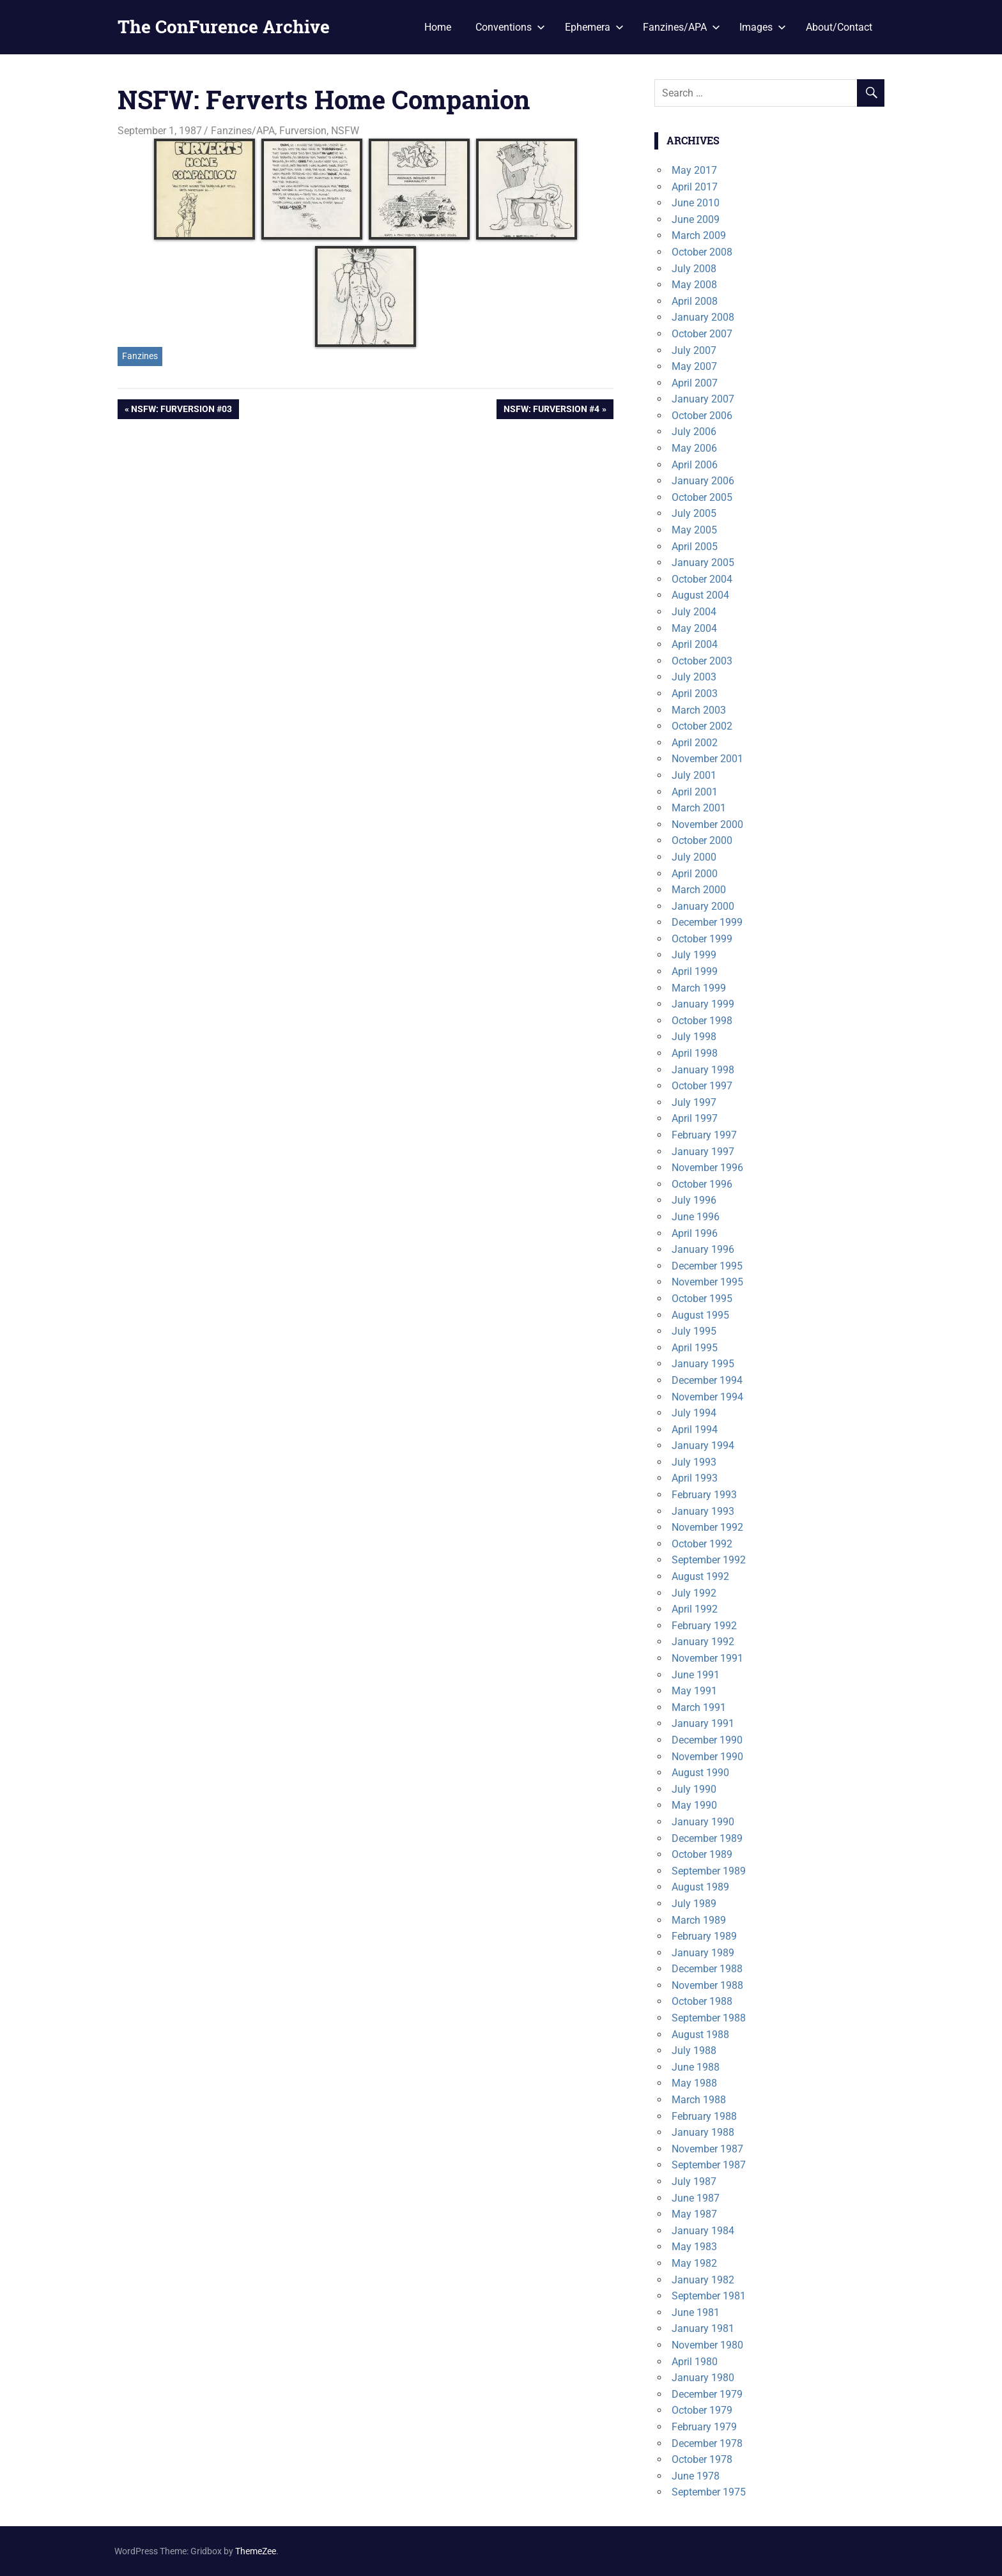  What do you see at coordinates (694, 431) in the screenshot?
I see `July 2006` at bounding box center [694, 431].